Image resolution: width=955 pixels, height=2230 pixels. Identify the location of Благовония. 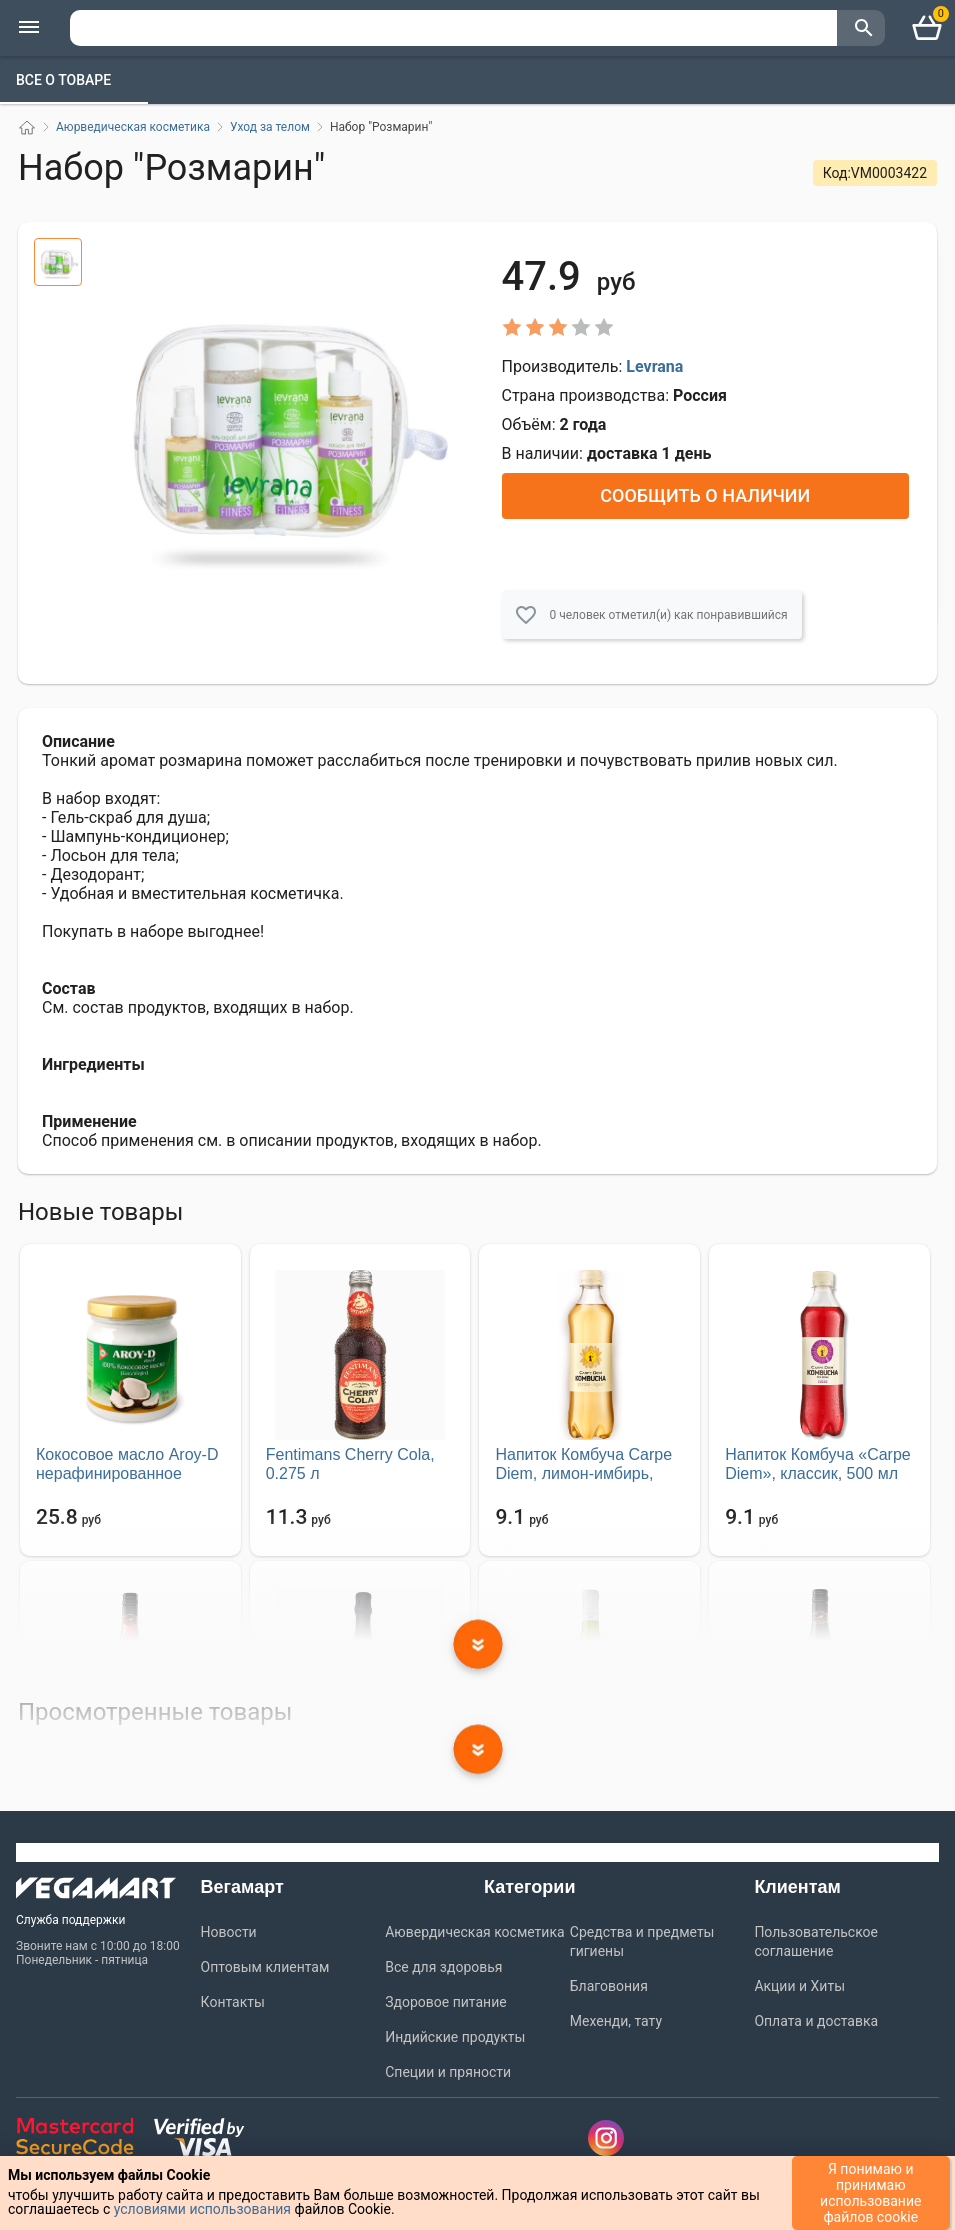
(609, 1986).